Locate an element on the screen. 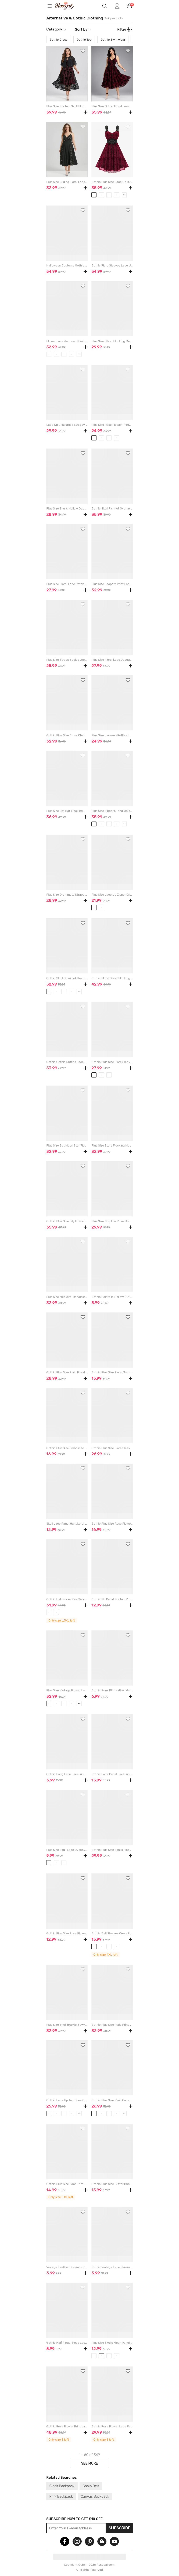  Gothic Plus Size Rose Flower Print Jacquard Lace Up Heart Buttons Blouse - RED - 1X | US 14-16 is located at coordinates (67, 1933).